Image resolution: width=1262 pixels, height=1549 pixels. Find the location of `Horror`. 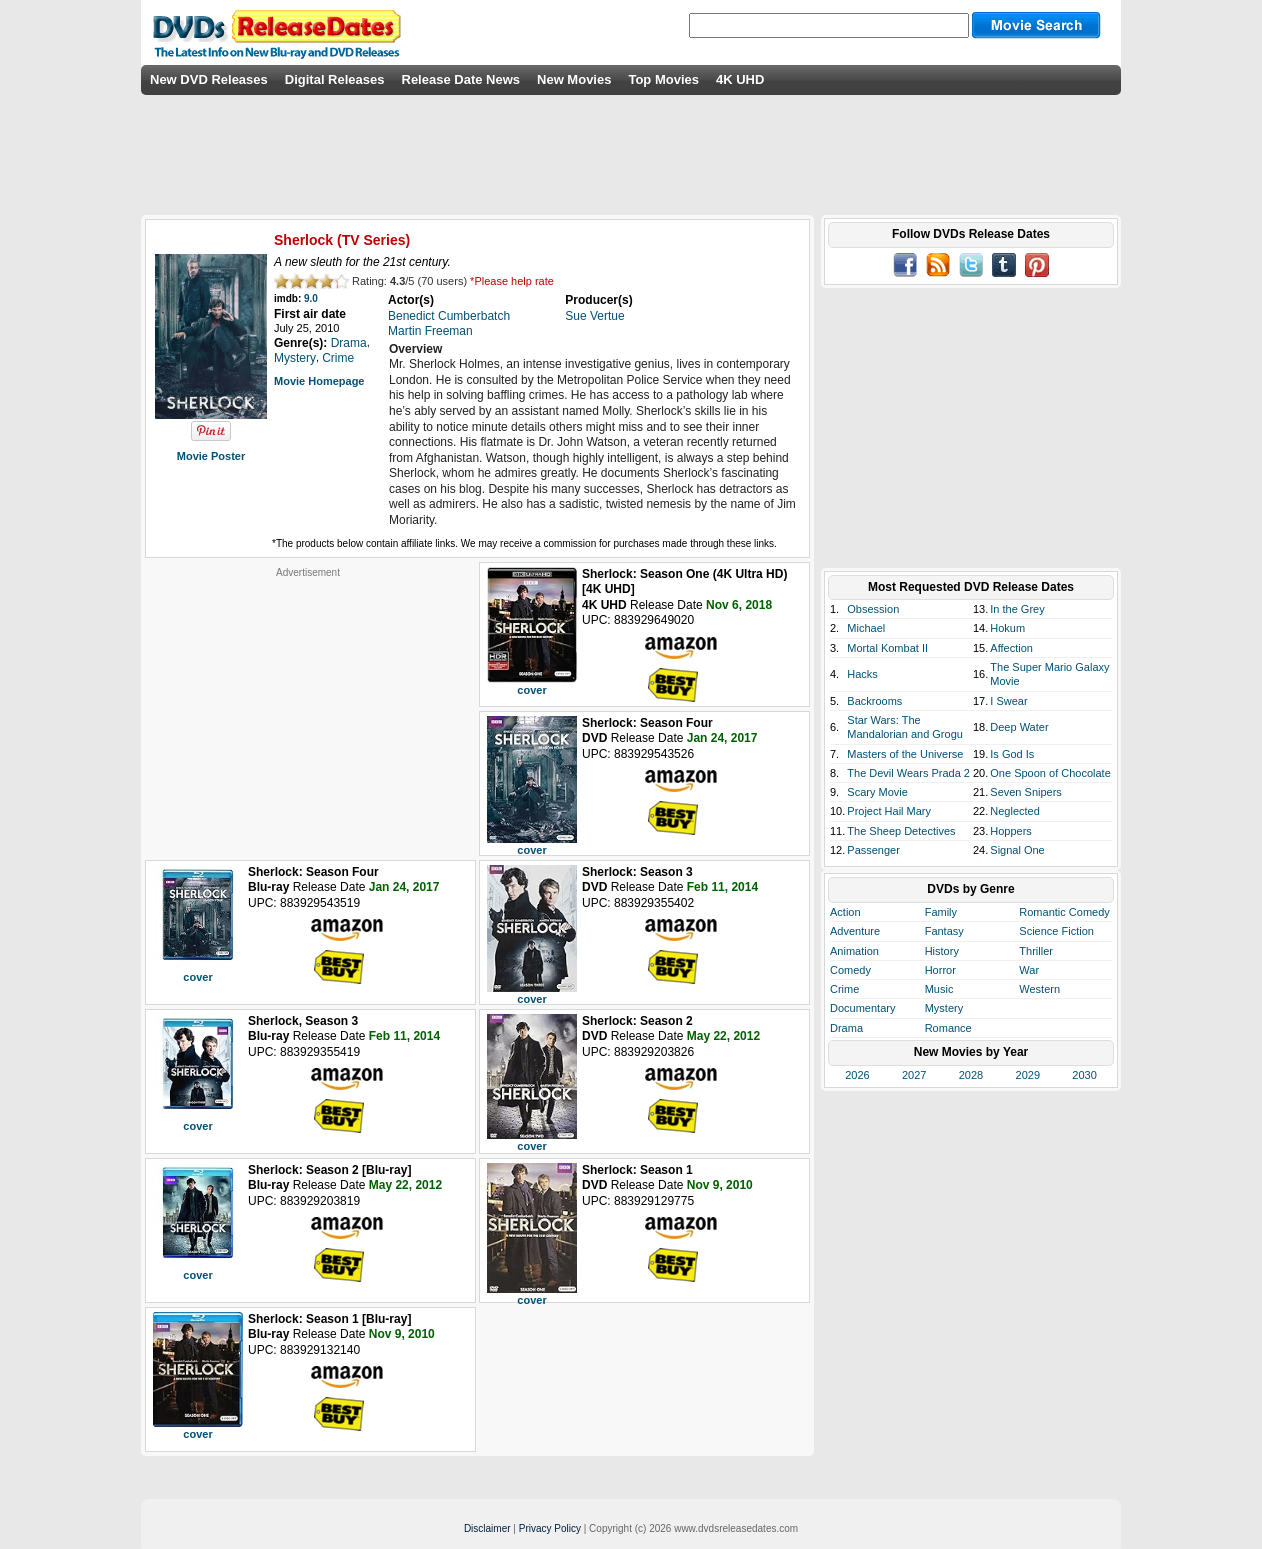

Horror is located at coordinates (940, 970).